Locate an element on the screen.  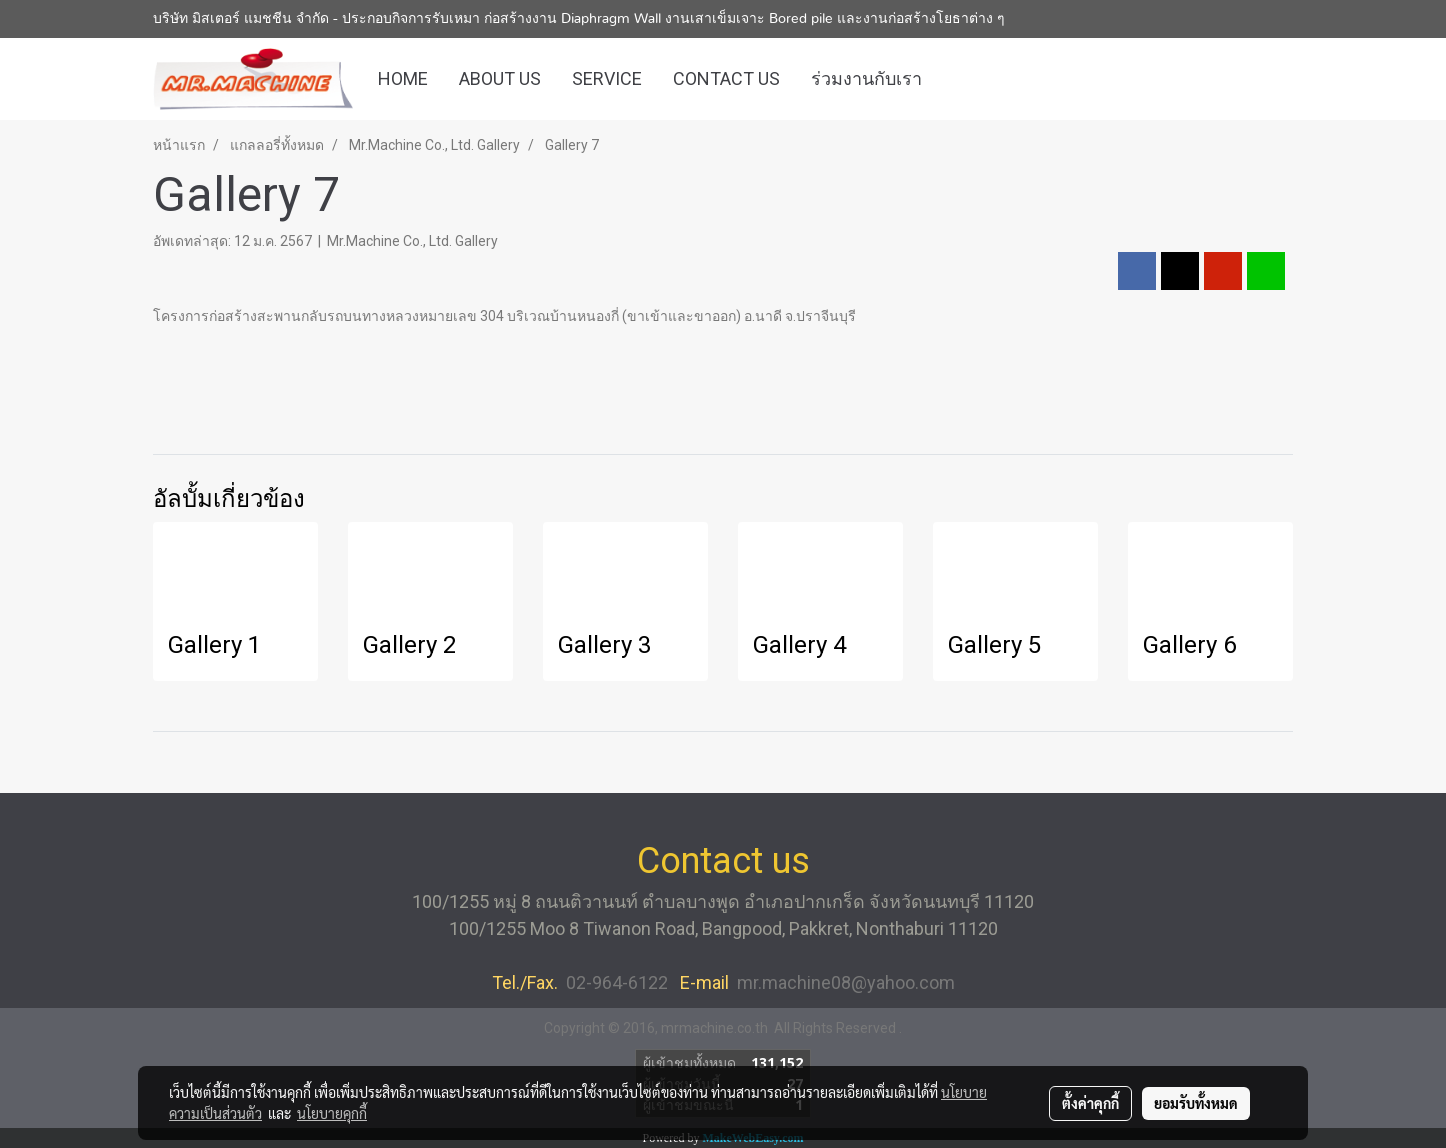
SERVICE is located at coordinates (607, 78).